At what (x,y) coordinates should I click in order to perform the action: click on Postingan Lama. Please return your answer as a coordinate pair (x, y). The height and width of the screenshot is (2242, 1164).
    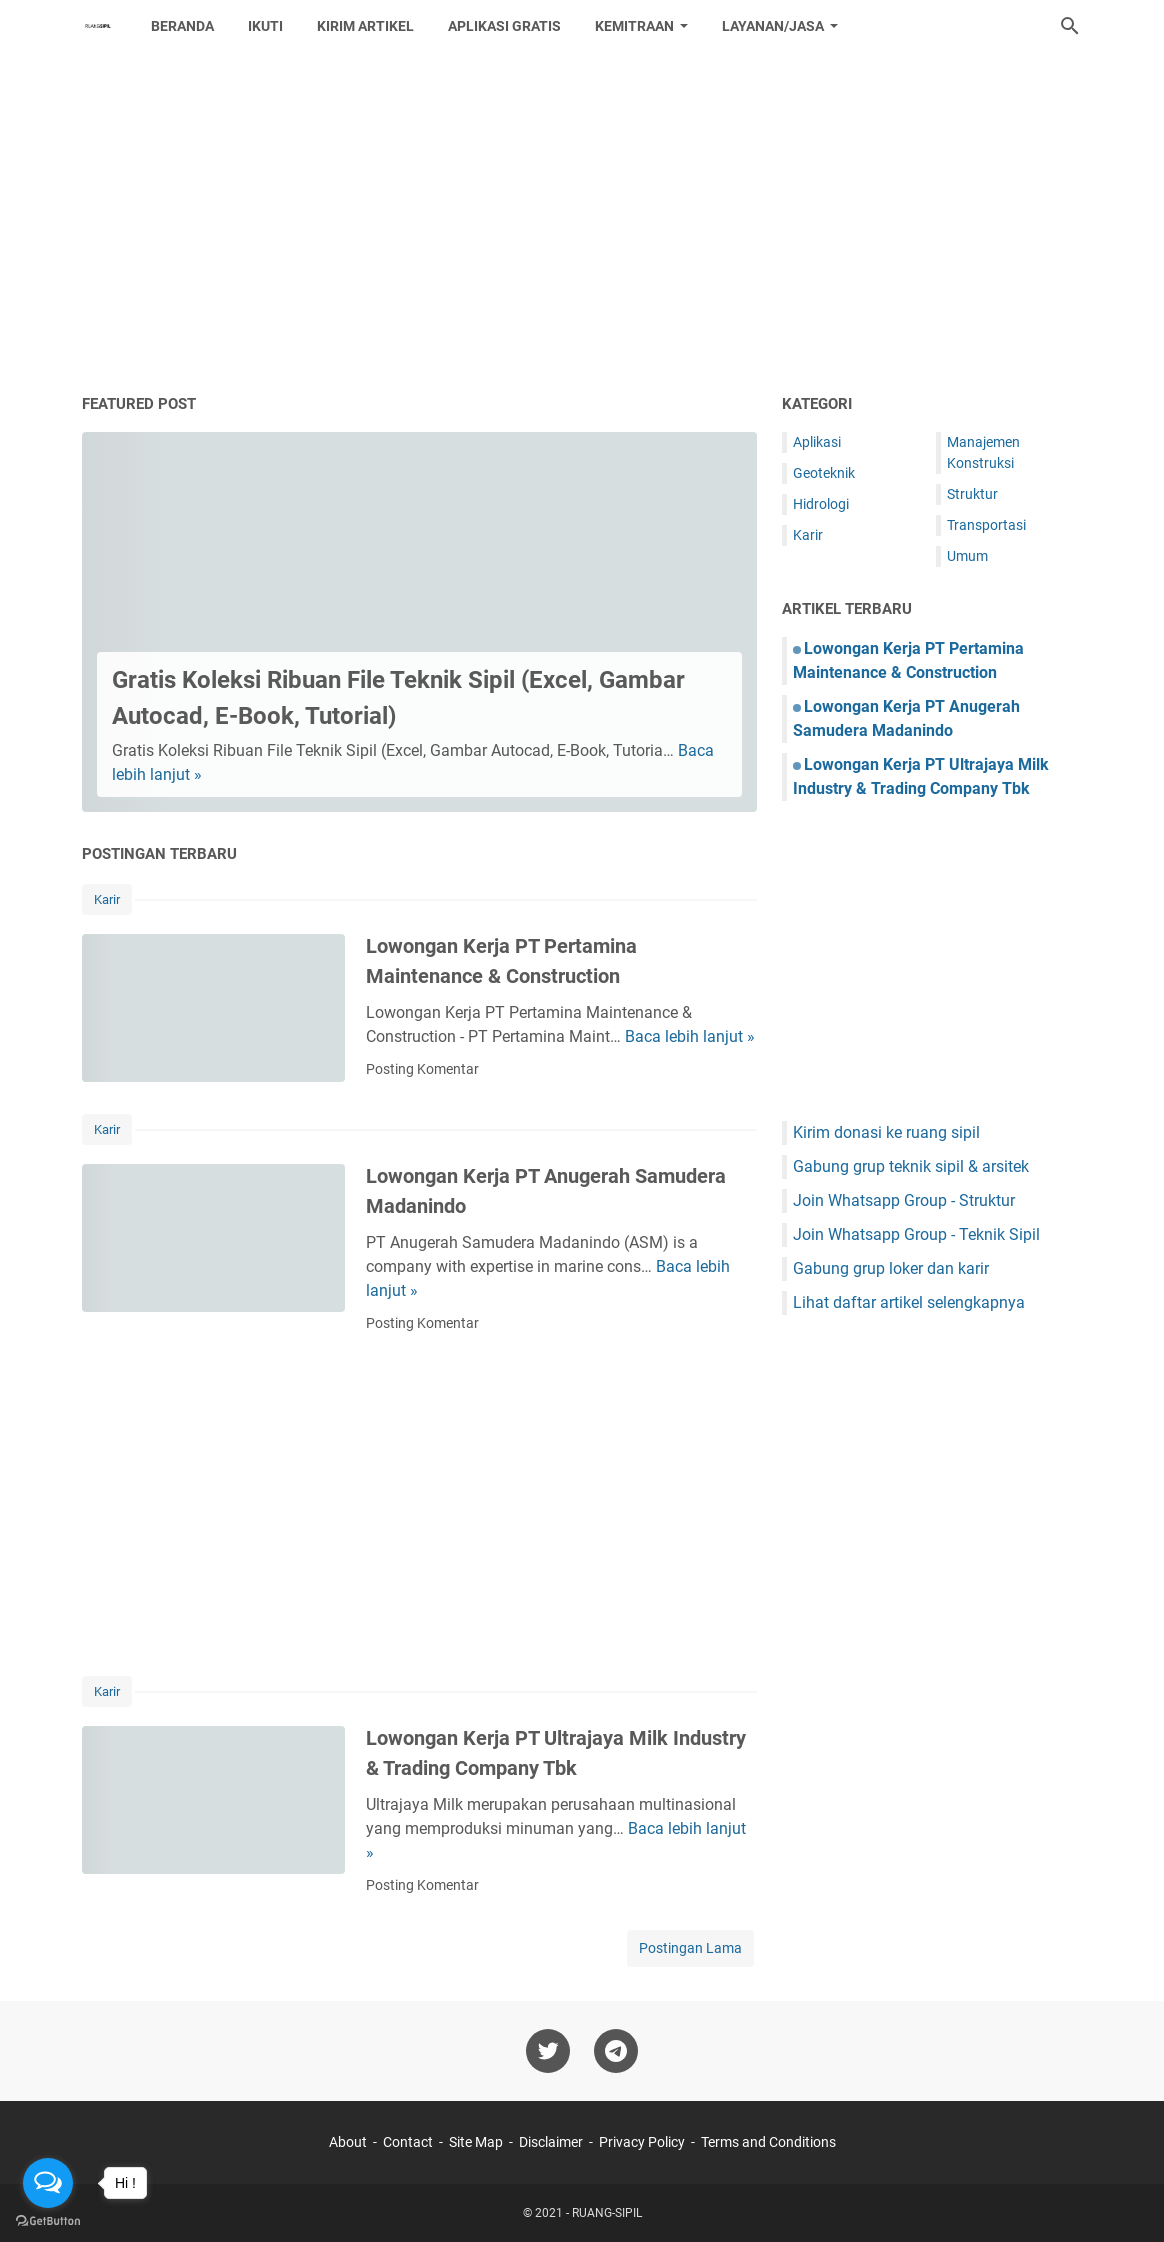
    Looking at the image, I should click on (690, 1948).